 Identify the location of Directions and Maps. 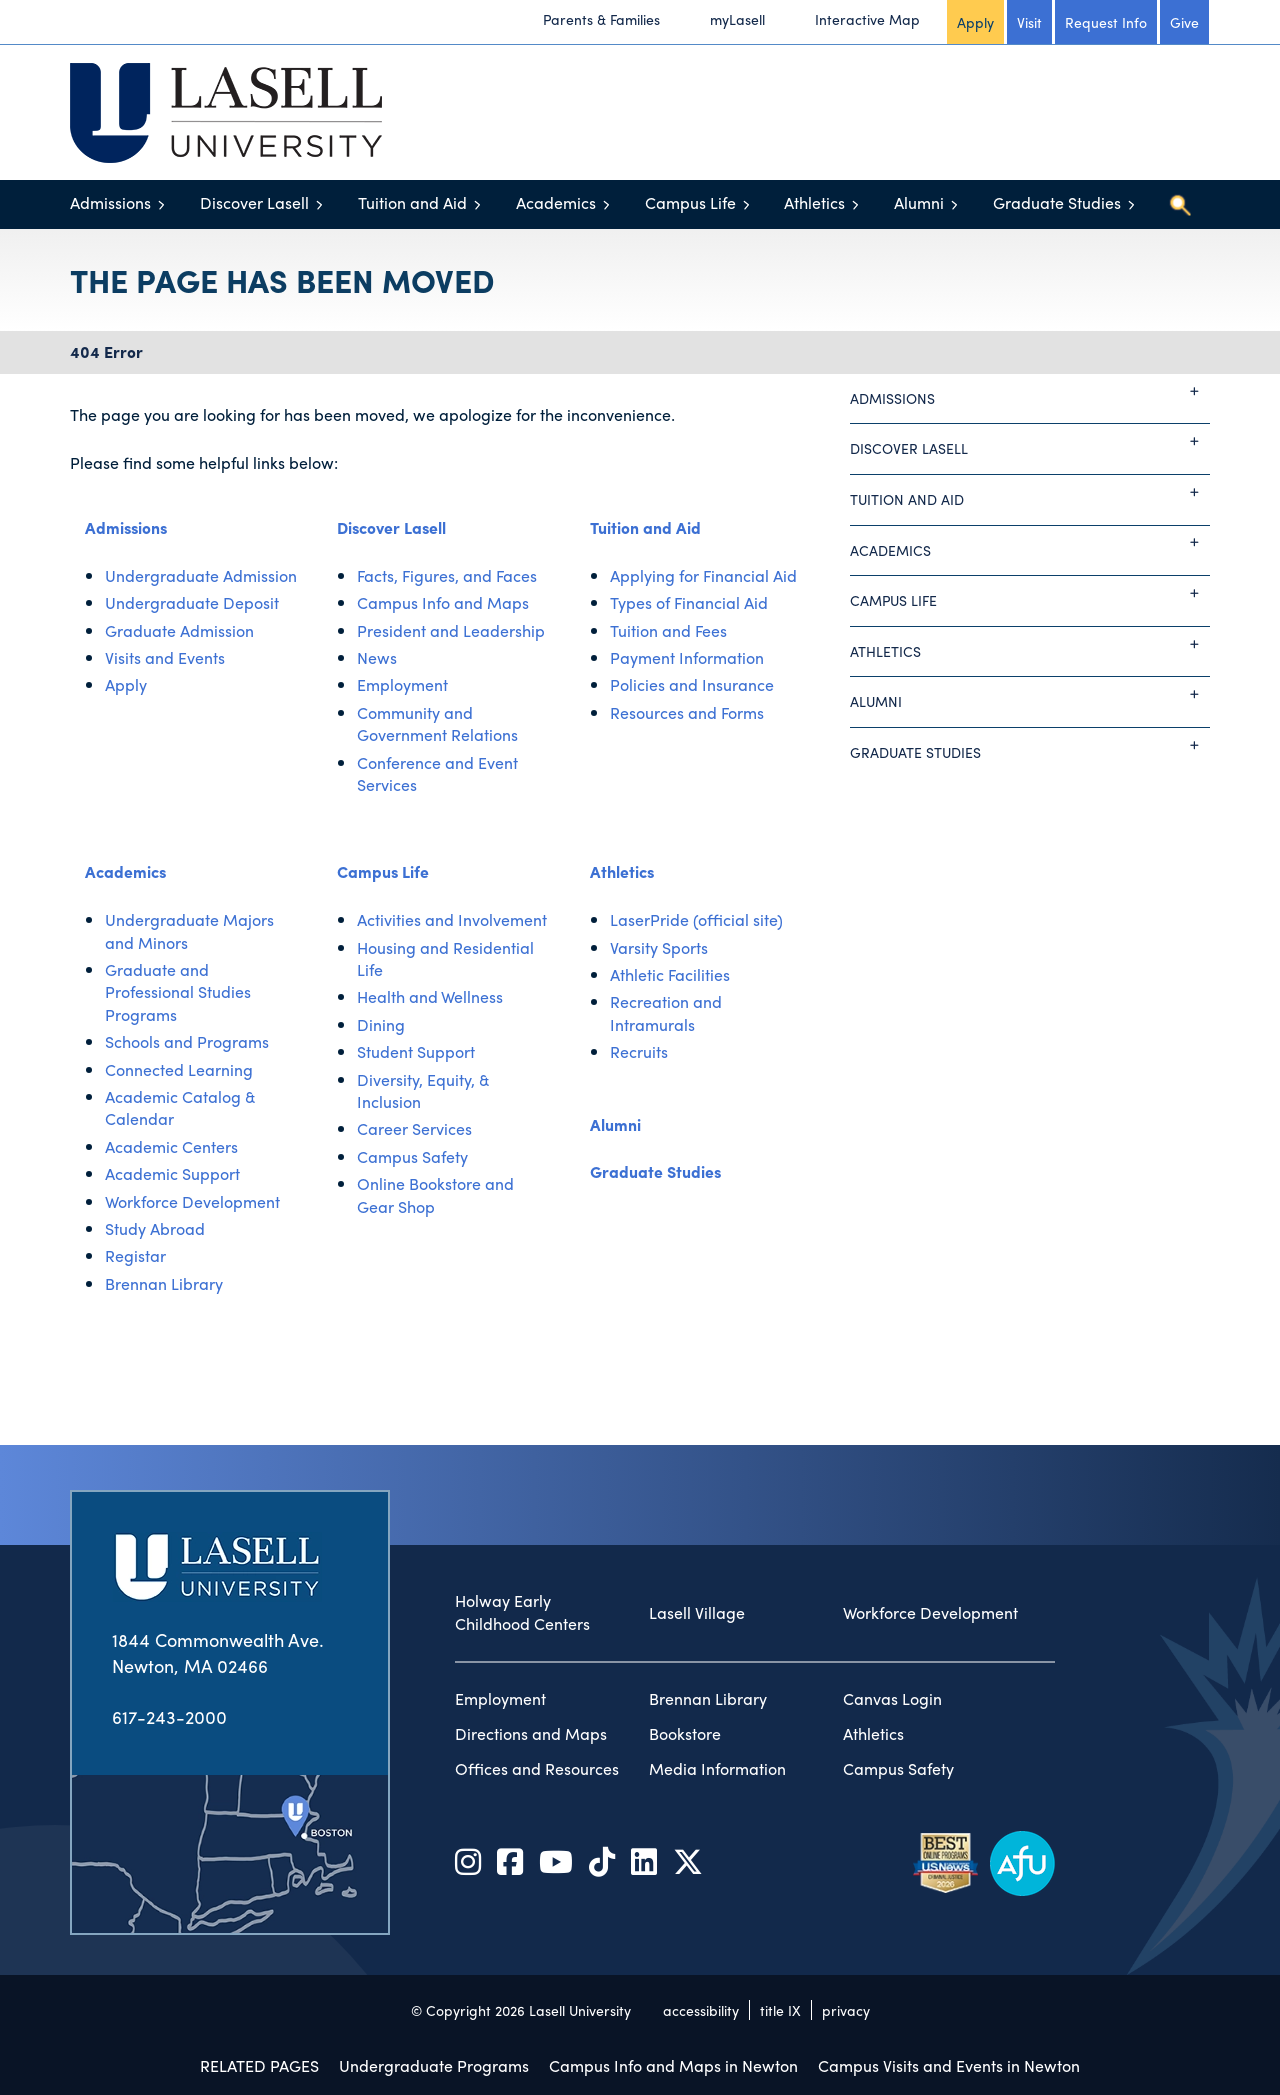
(531, 1734).